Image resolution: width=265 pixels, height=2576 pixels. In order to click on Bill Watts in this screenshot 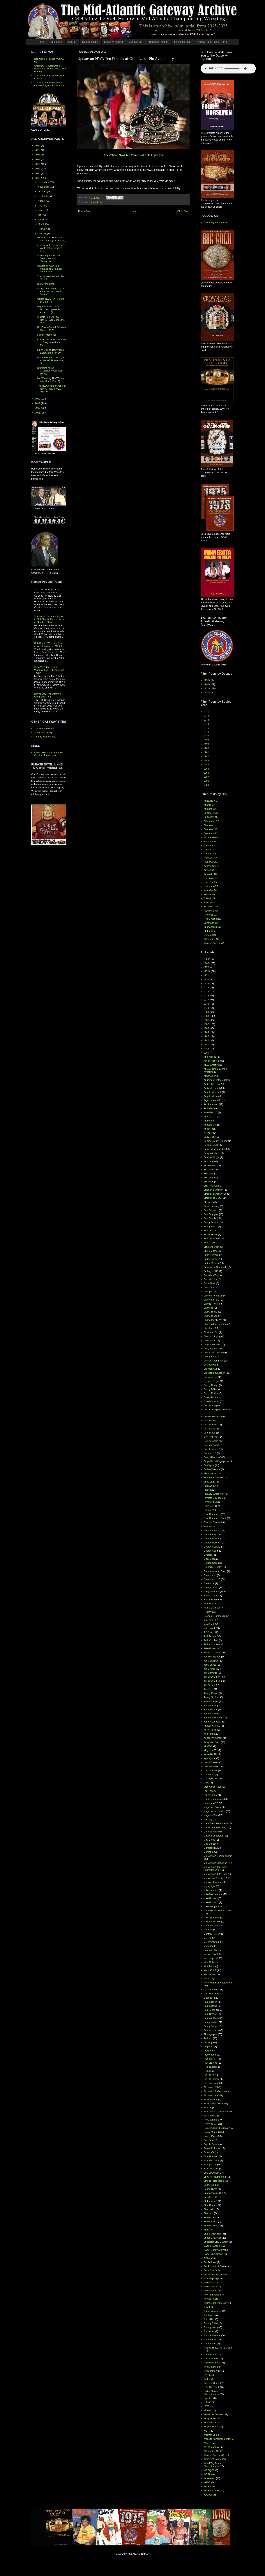, I will do `click(208, 1181)`.